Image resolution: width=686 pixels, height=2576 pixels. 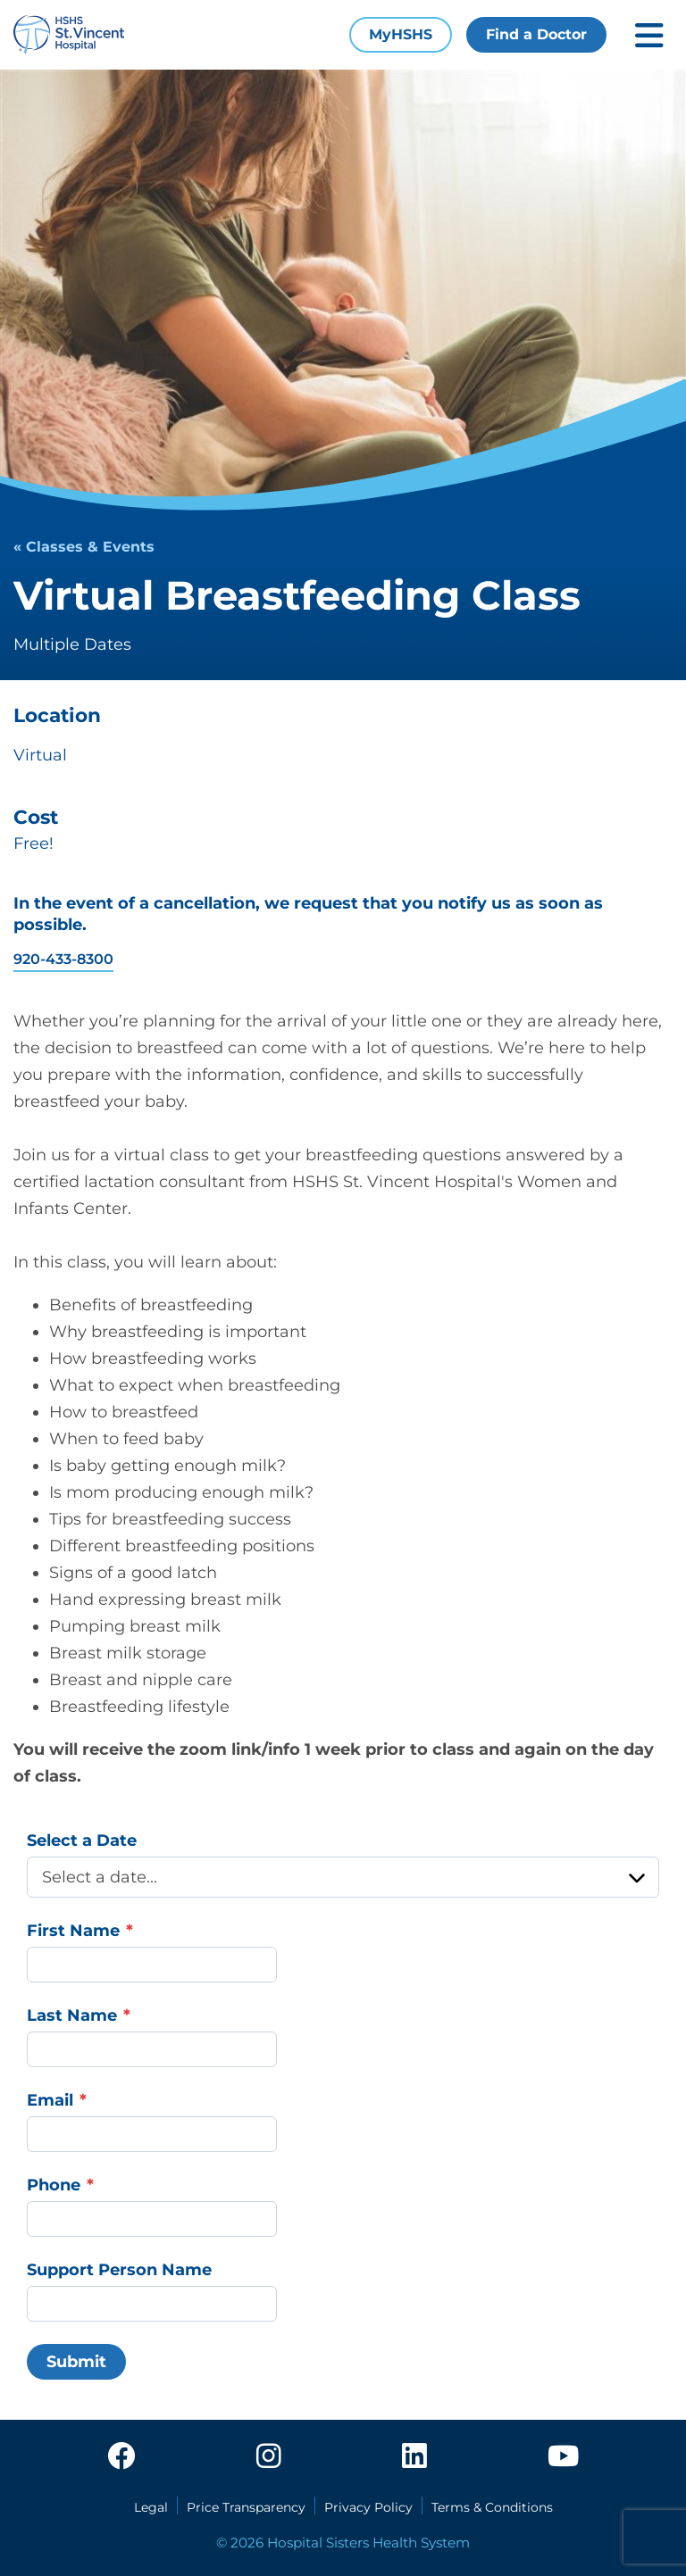 What do you see at coordinates (50, 2100) in the screenshot?
I see `Email` at bounding box center [50, 2100].